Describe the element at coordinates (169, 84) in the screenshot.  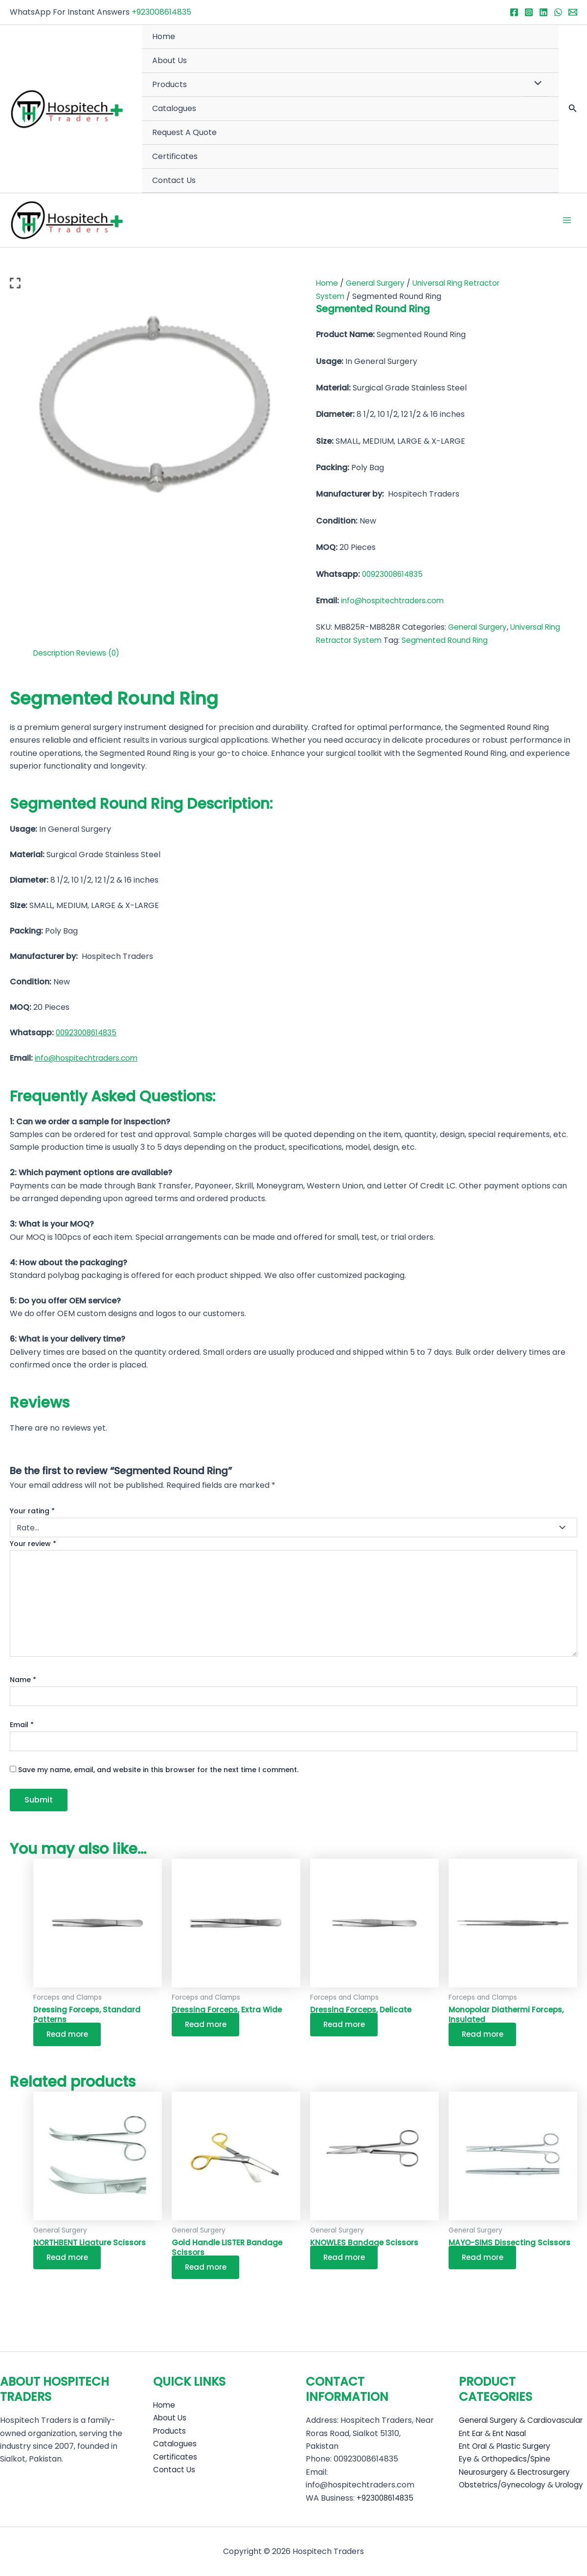
I see `Products` at that location.